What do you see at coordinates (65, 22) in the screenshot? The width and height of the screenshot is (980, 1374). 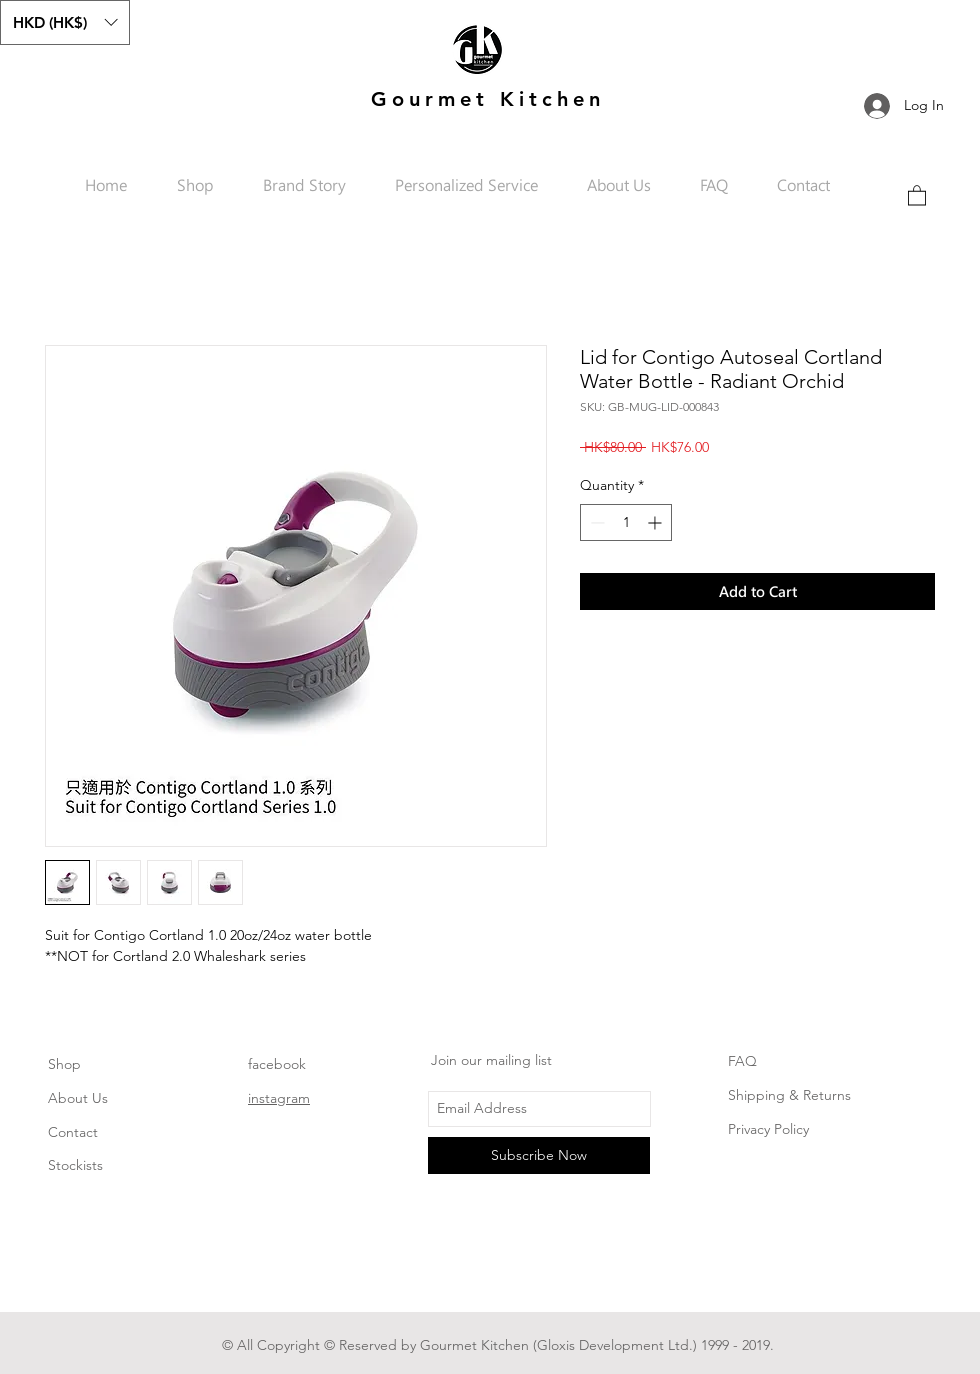 I see `[listbox]` at bounding box center [65, 22].